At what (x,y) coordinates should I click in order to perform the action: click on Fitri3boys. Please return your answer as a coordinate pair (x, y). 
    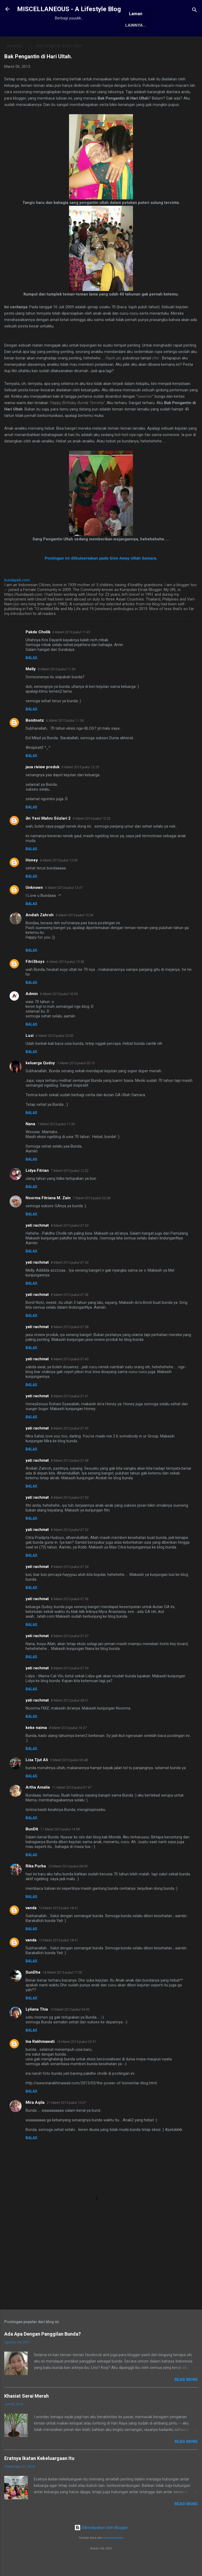
    Looking at the image, I should click on (35, 978).